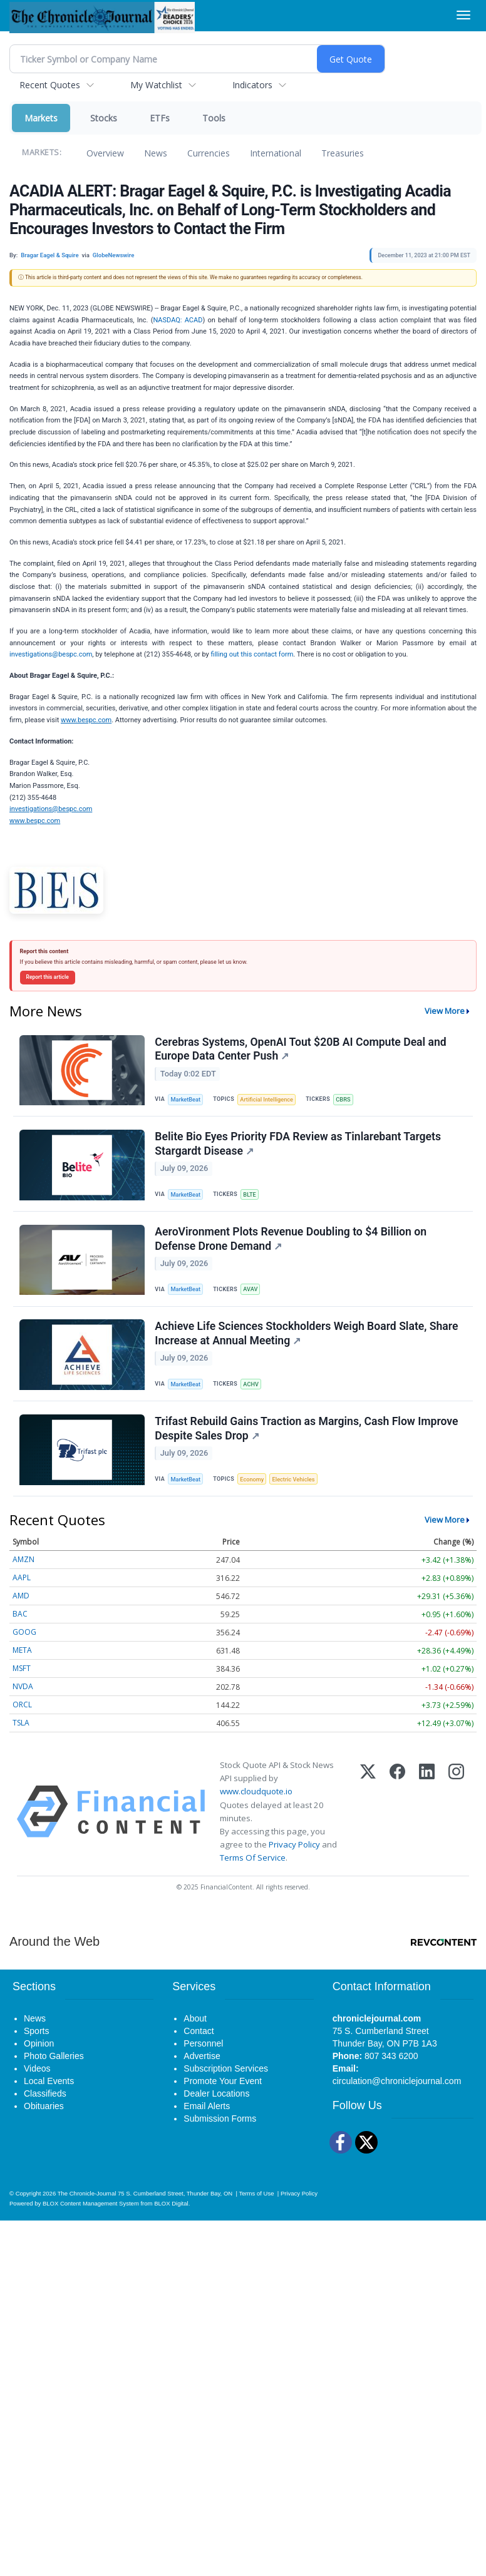  I want to click on Cerebras Systems, OpenAI Tout $20B AI Compute Deal and Europe Data Center Push, so click(301, 1049).